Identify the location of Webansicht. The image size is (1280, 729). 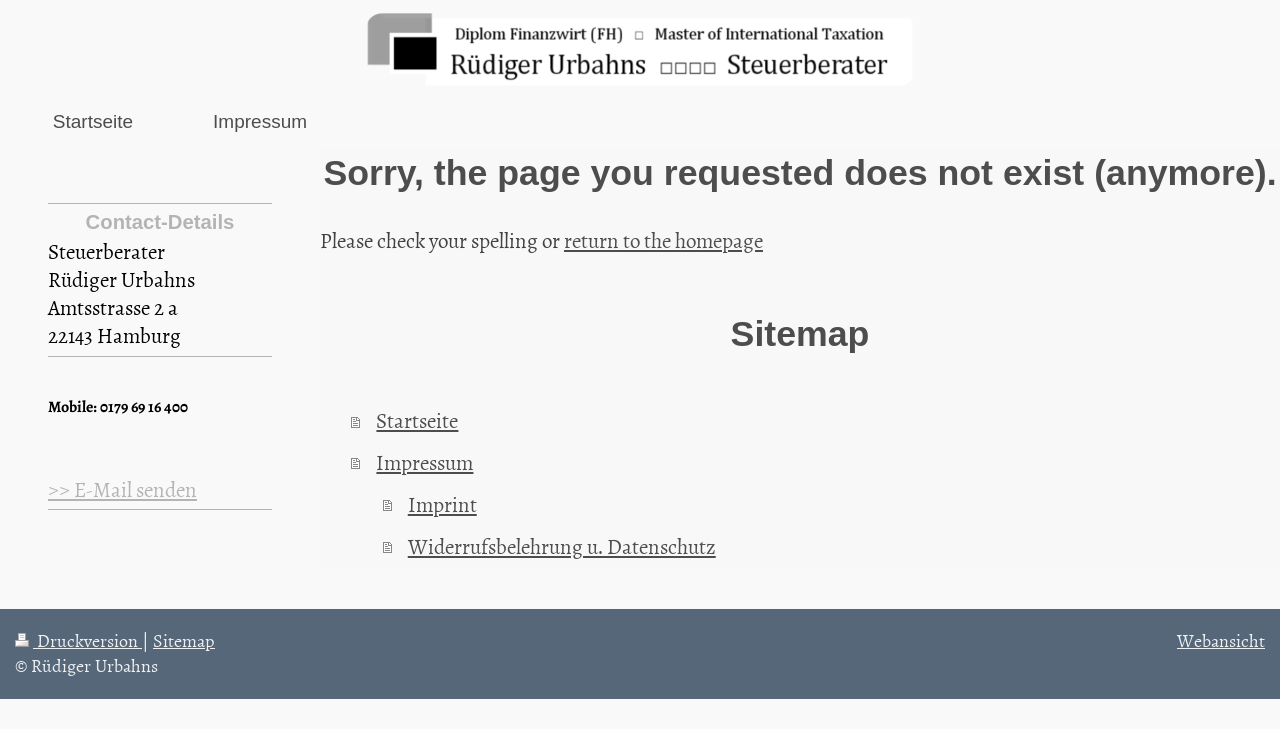
(1221, 640).